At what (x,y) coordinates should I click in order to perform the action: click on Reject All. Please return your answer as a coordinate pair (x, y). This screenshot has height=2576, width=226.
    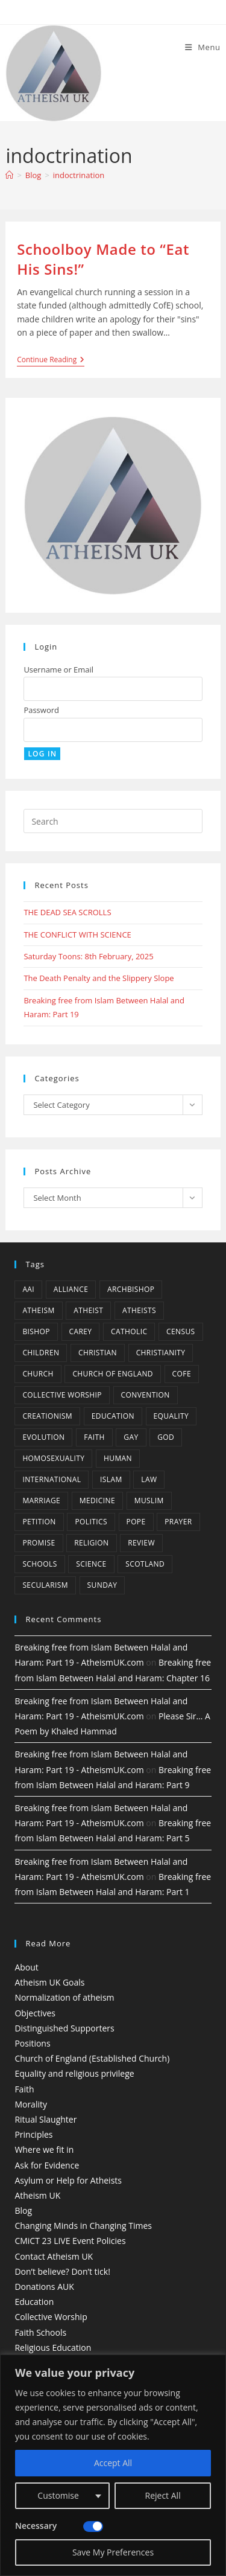
    Looking at the image, I should click on (163, 2495).